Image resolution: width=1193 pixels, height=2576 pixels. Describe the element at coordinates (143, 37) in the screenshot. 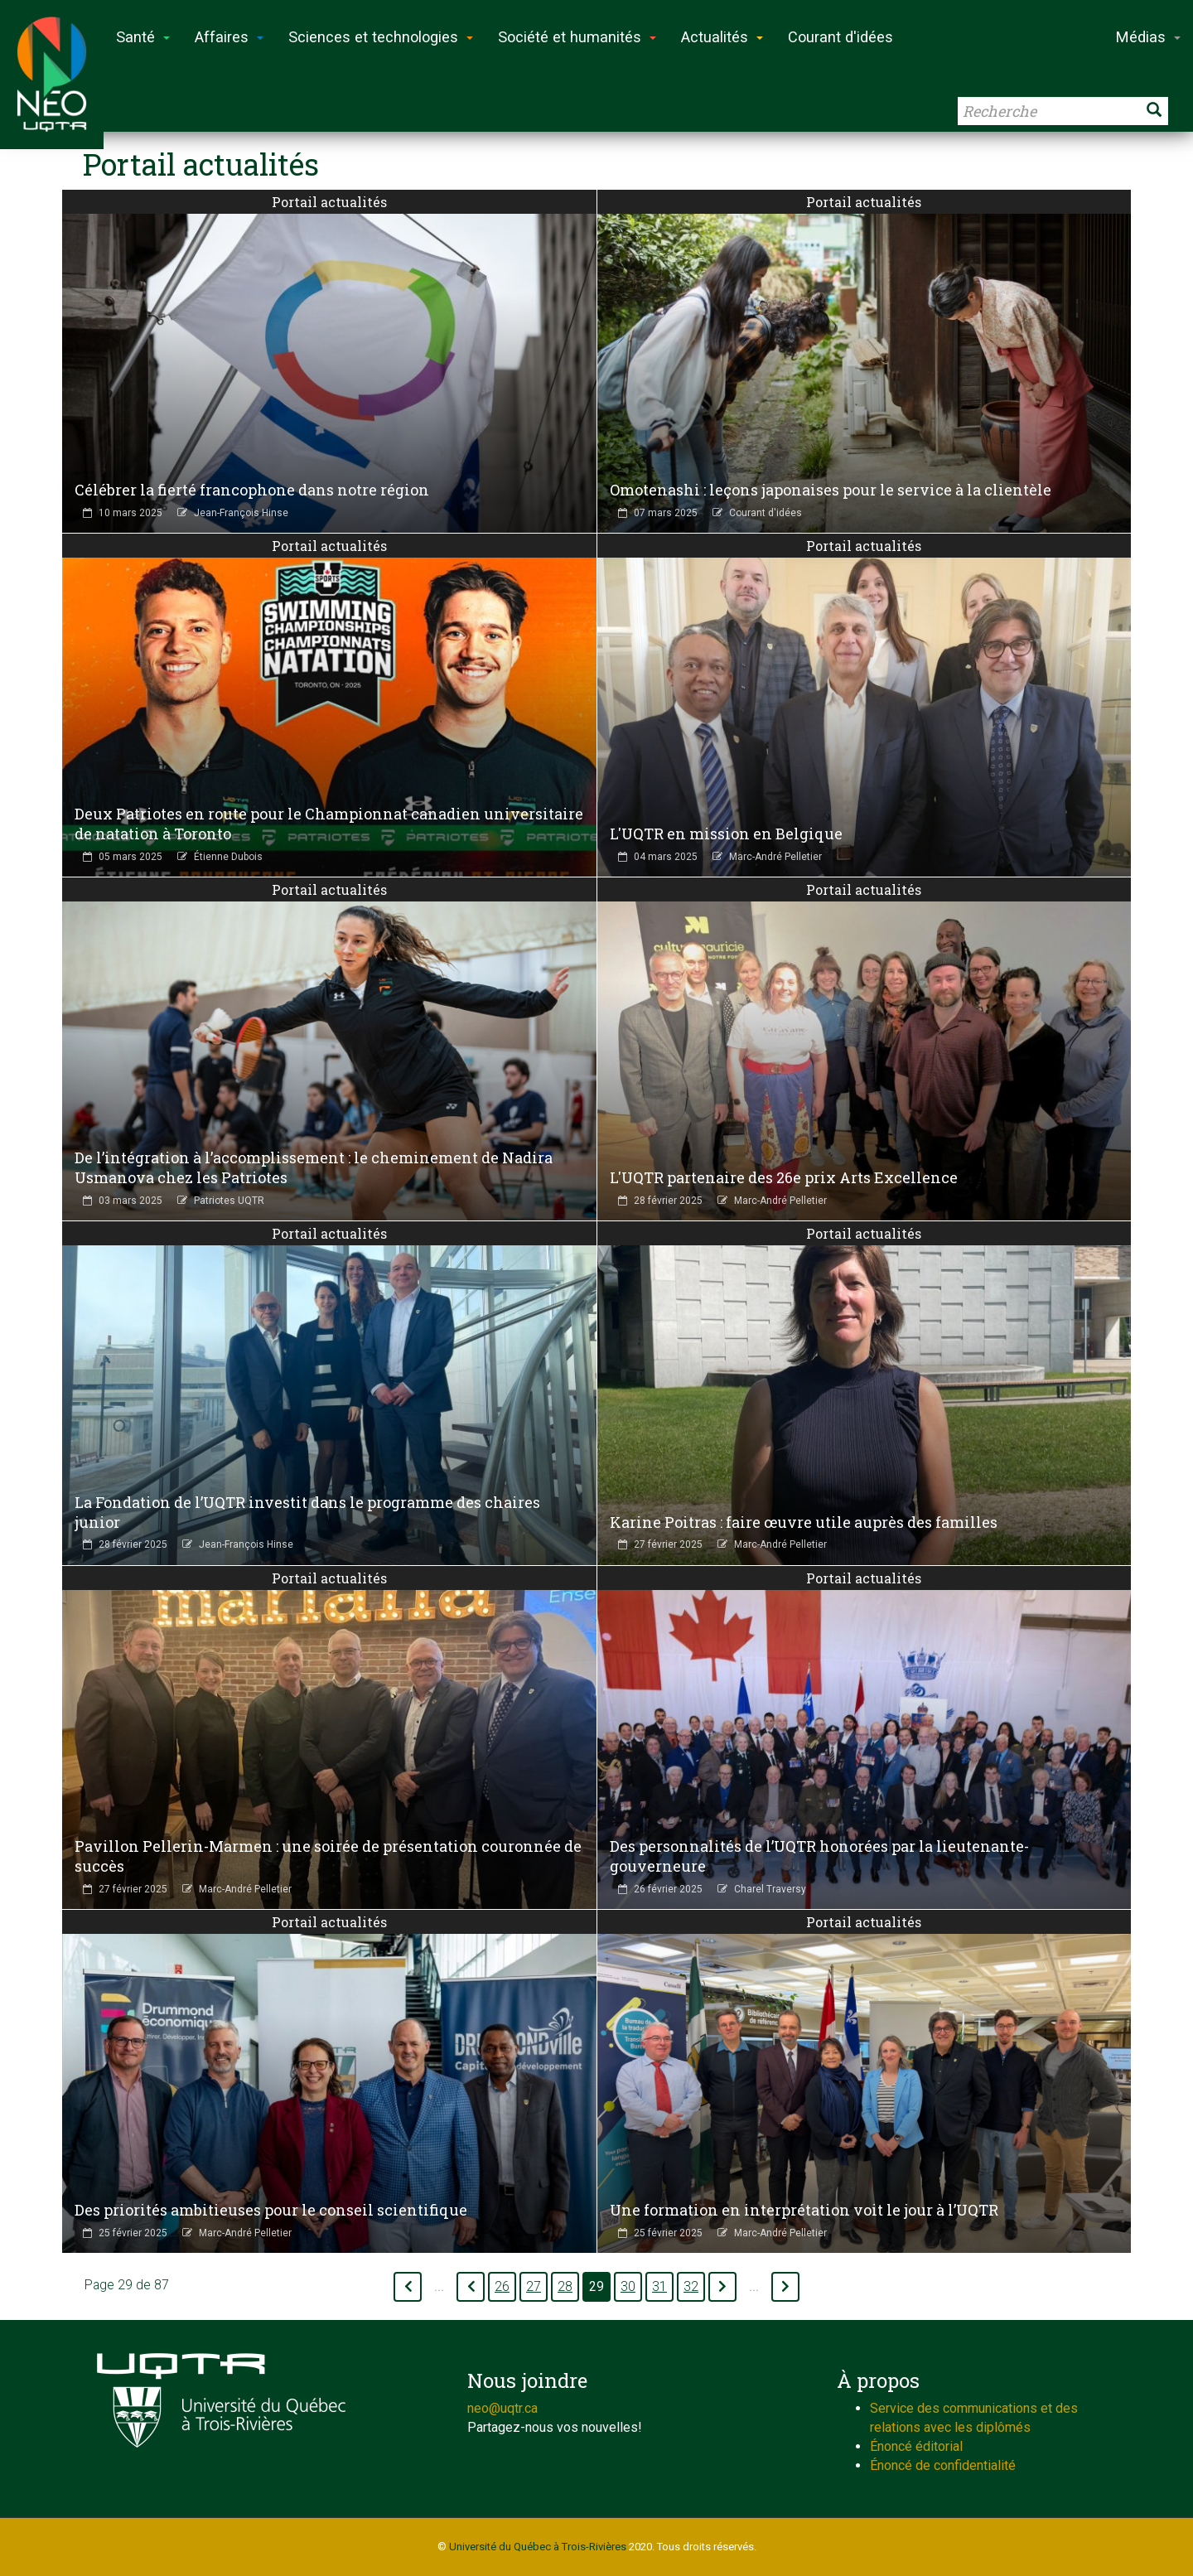

I see `Santé [button]` at that location.